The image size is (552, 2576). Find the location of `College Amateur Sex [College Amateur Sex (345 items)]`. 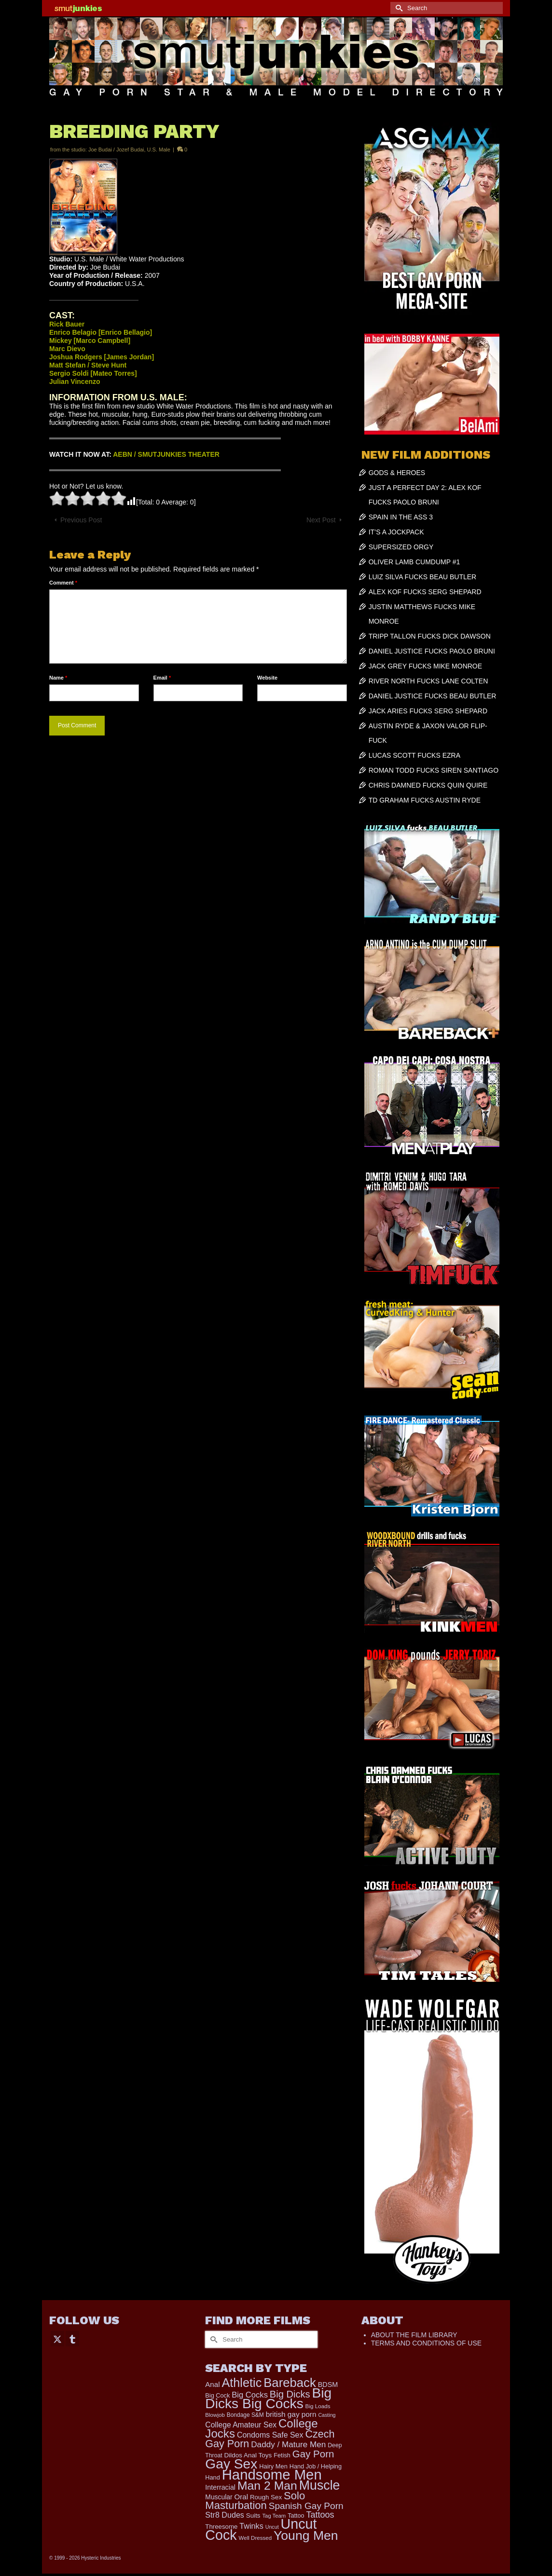

College Amateur Sex [College Amateur Sex (345 items)] is located at coordinates (240, 2425).